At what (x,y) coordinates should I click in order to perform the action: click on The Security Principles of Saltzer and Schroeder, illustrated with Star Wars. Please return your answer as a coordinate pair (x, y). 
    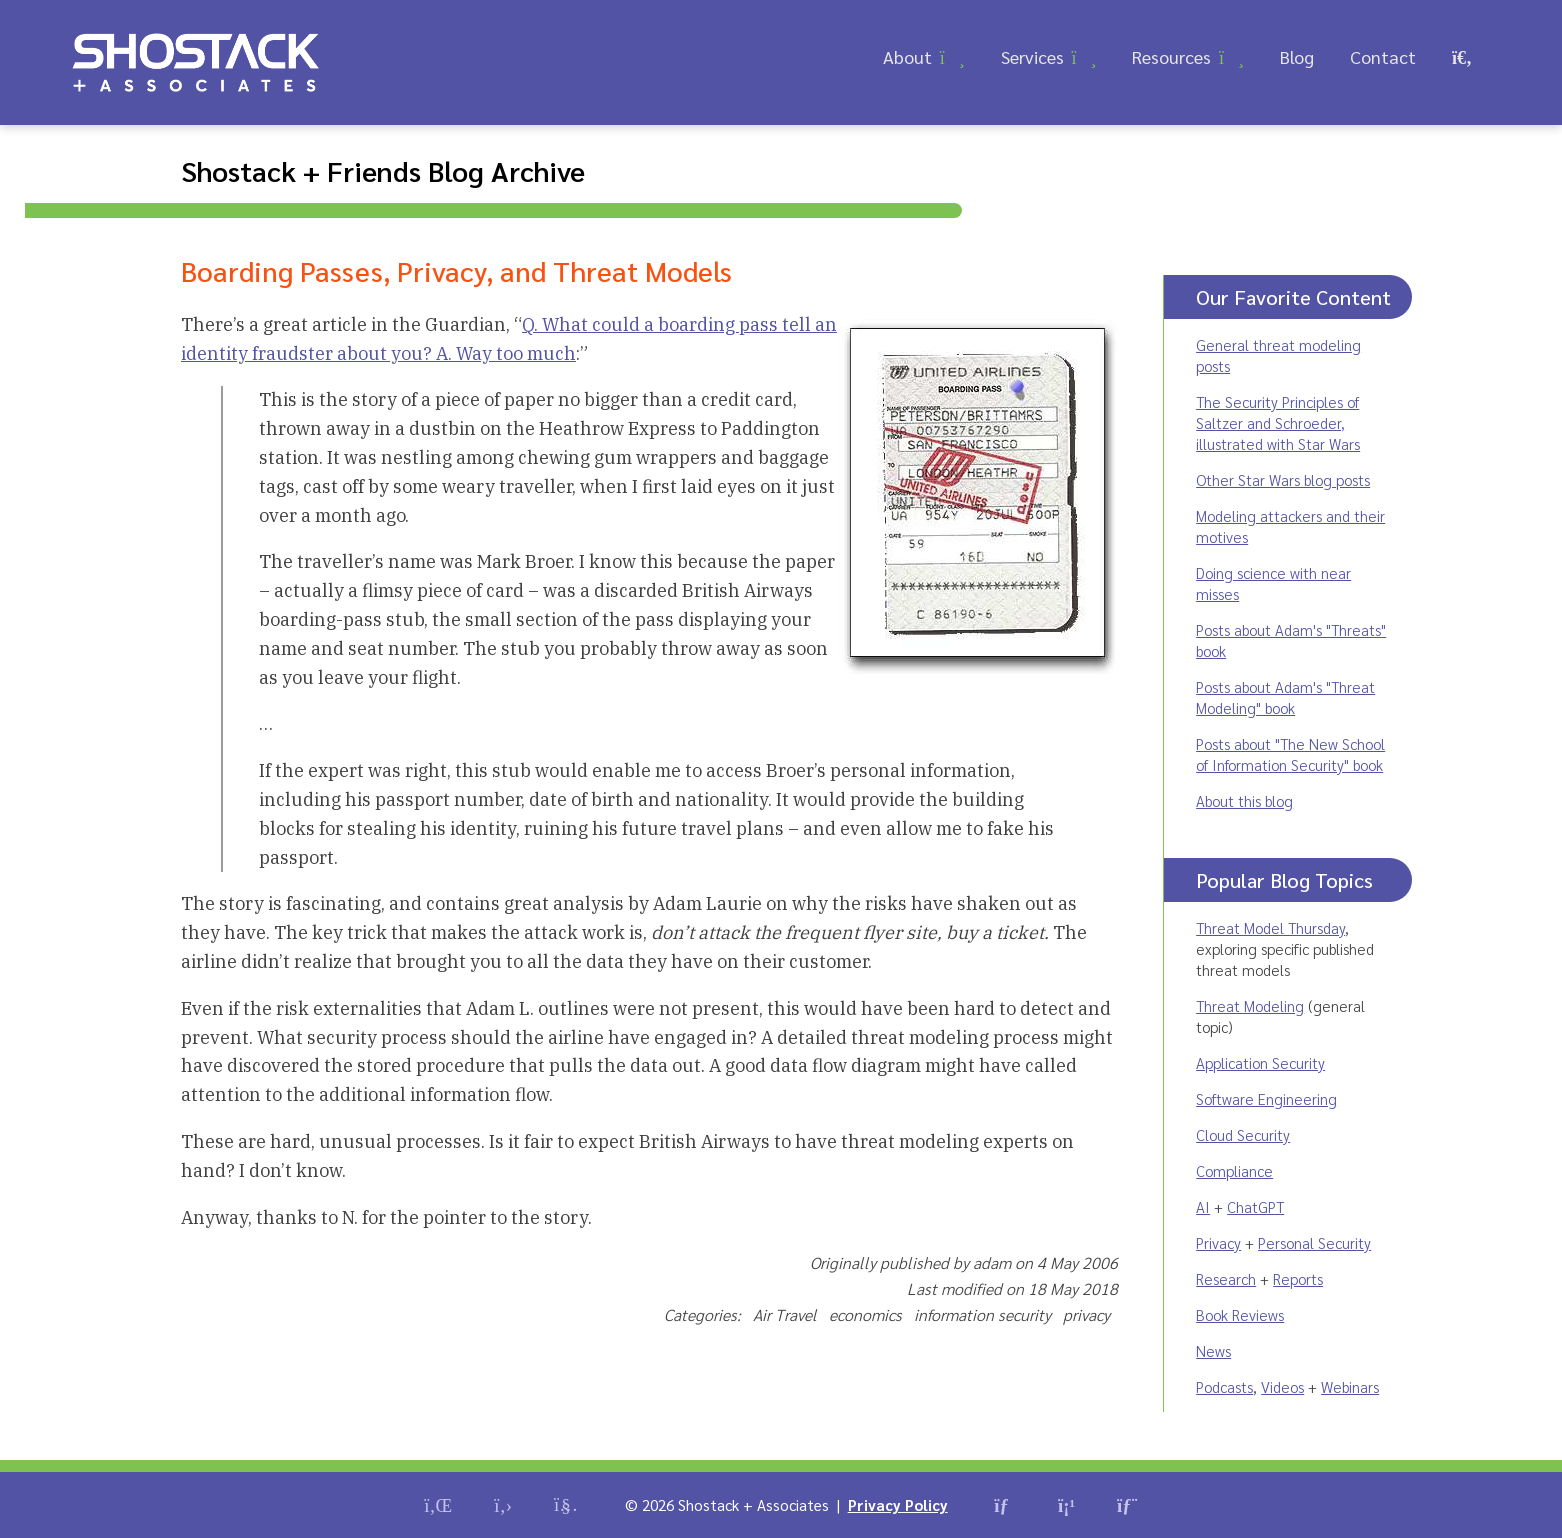
    Looking at the image, I should click on (1278, 422).